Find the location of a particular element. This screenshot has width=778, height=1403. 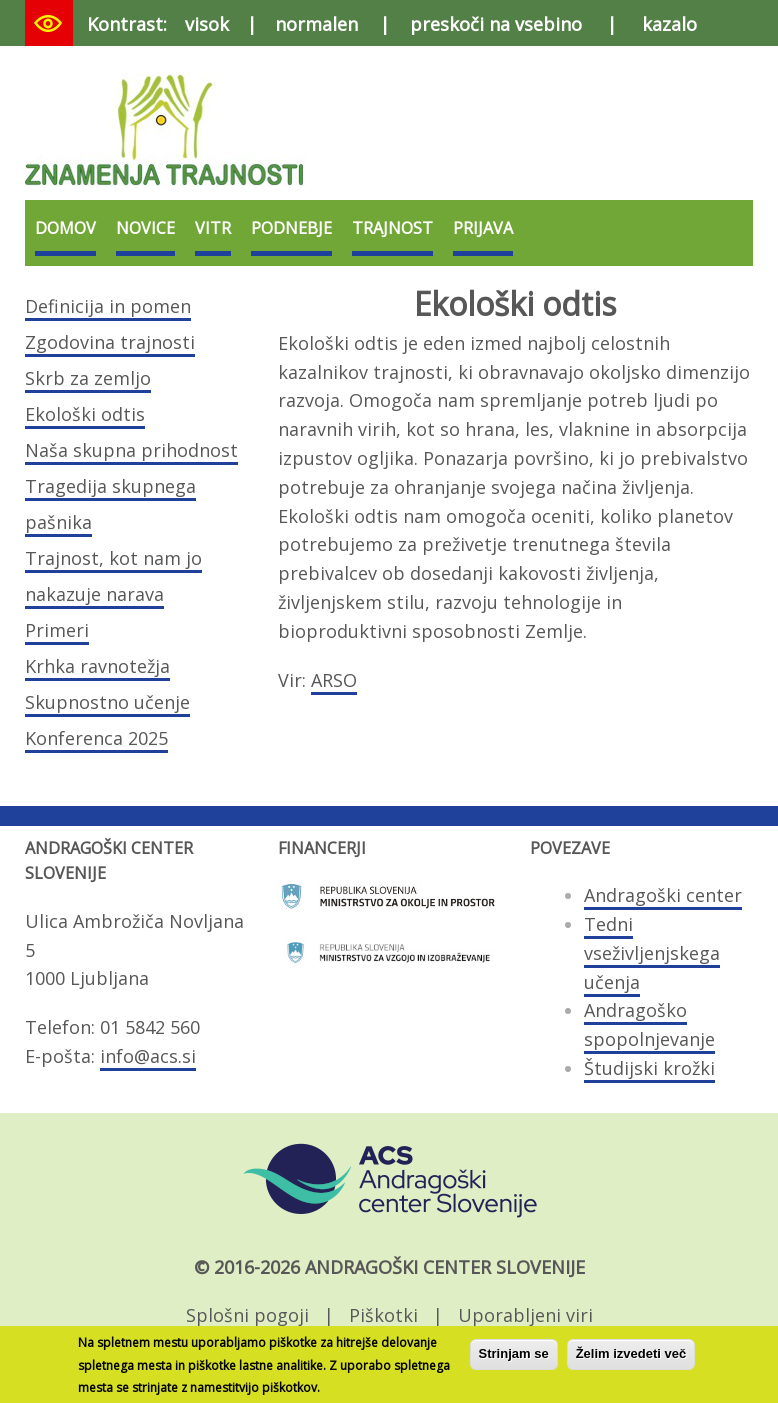

Zgodovina trajnosti is located at coordinates (110, 342).